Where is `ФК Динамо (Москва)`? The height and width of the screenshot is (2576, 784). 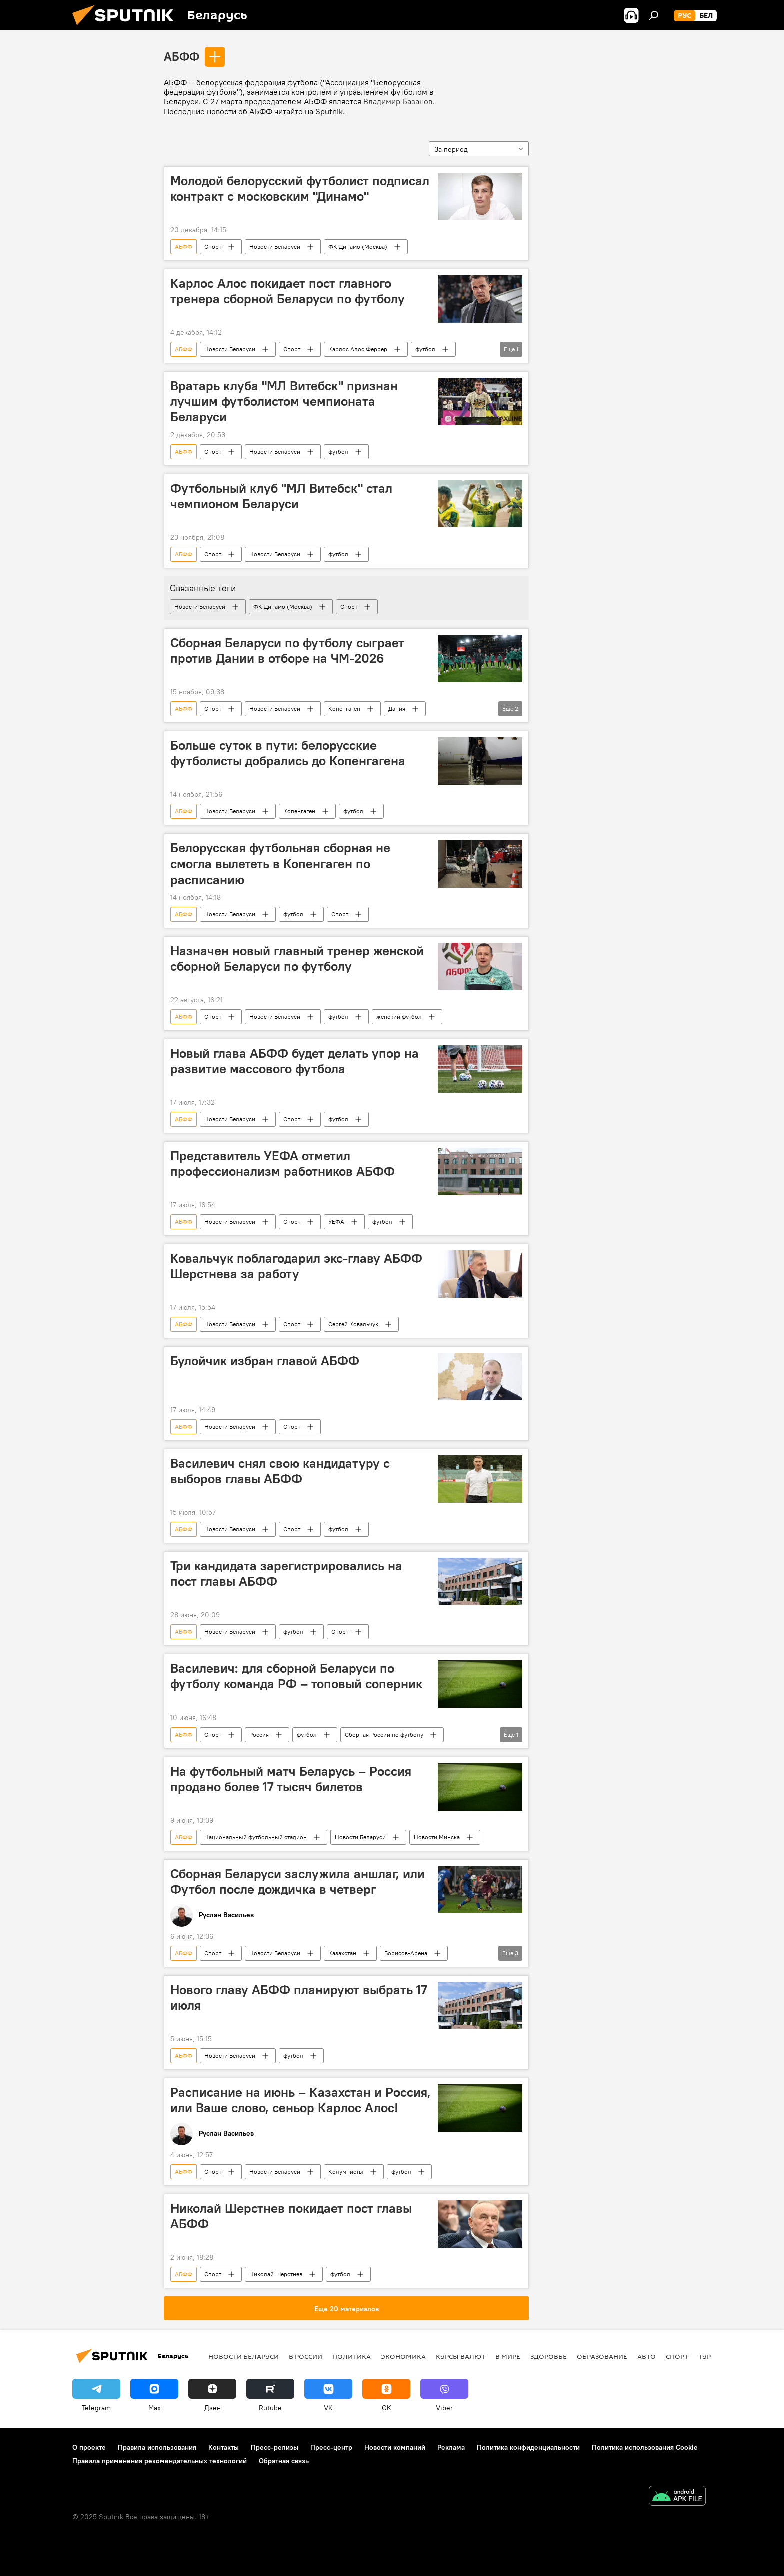 ФК Динамо (Москва) is located at coordinates (358, 246).